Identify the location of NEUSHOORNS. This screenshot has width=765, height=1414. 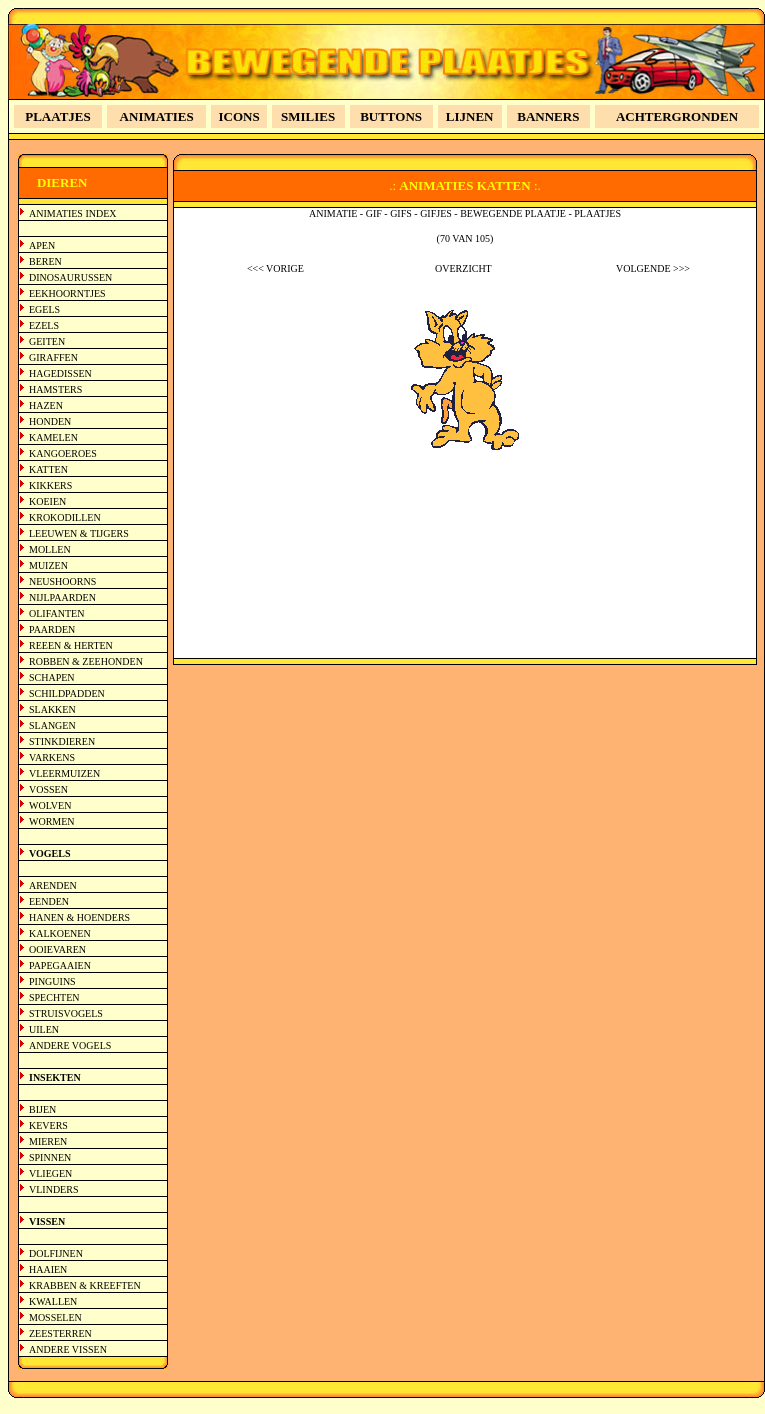
(62, 581).